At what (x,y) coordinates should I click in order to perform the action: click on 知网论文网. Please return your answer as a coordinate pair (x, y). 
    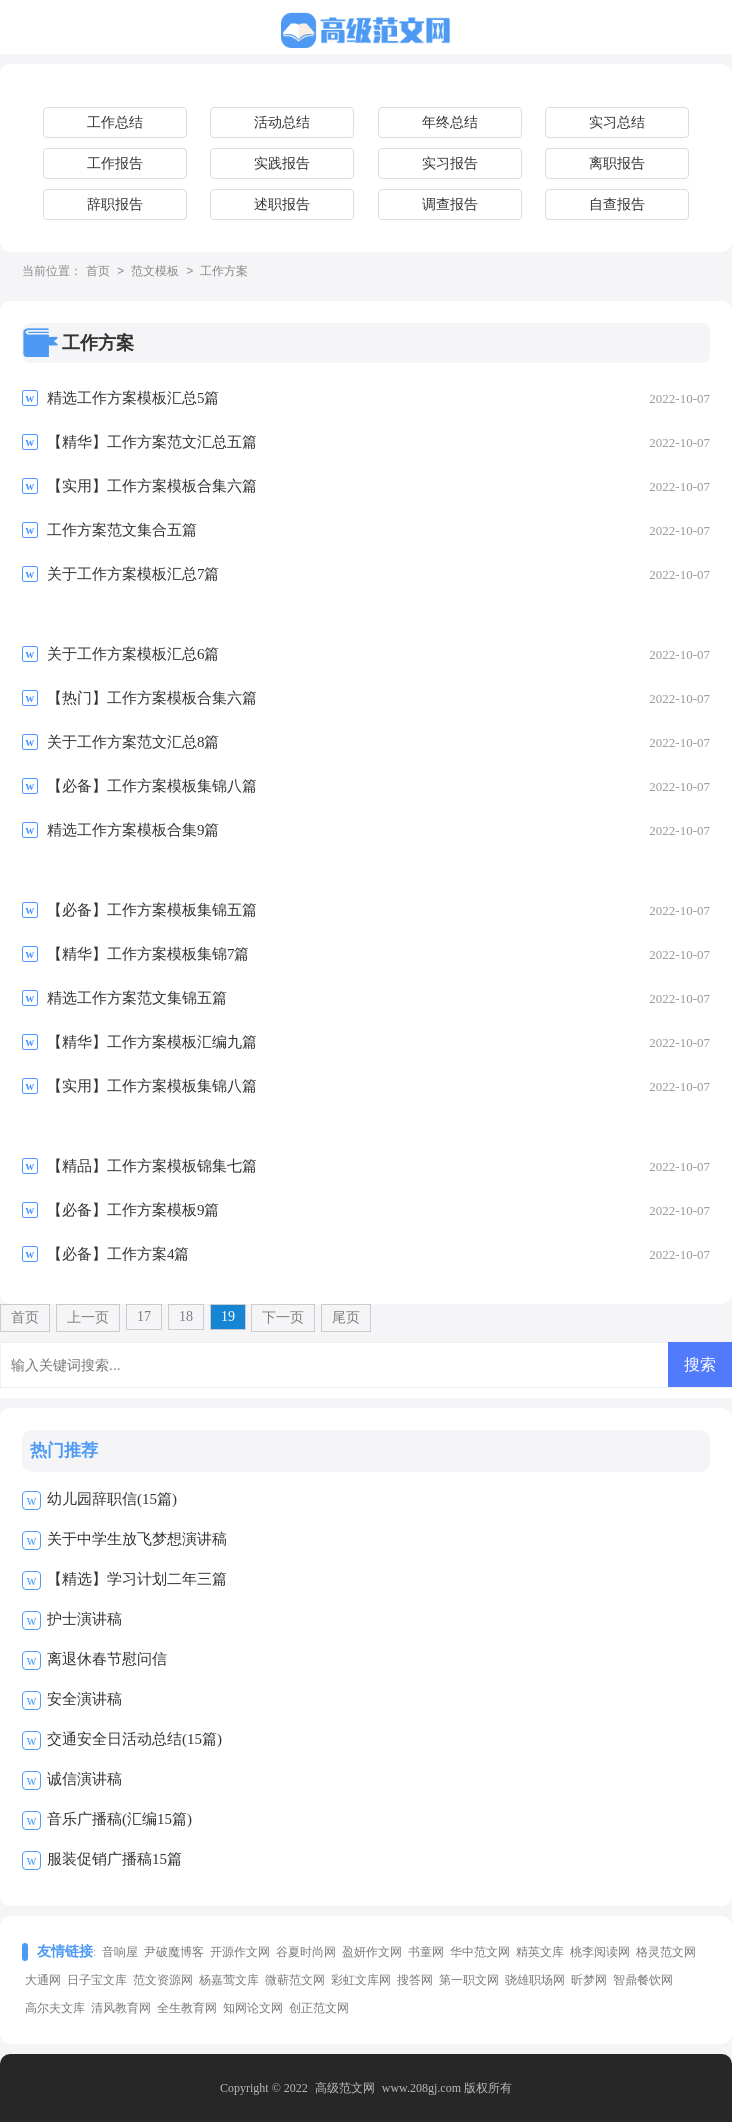
    Looking at the image, I should click on (253, 2008).